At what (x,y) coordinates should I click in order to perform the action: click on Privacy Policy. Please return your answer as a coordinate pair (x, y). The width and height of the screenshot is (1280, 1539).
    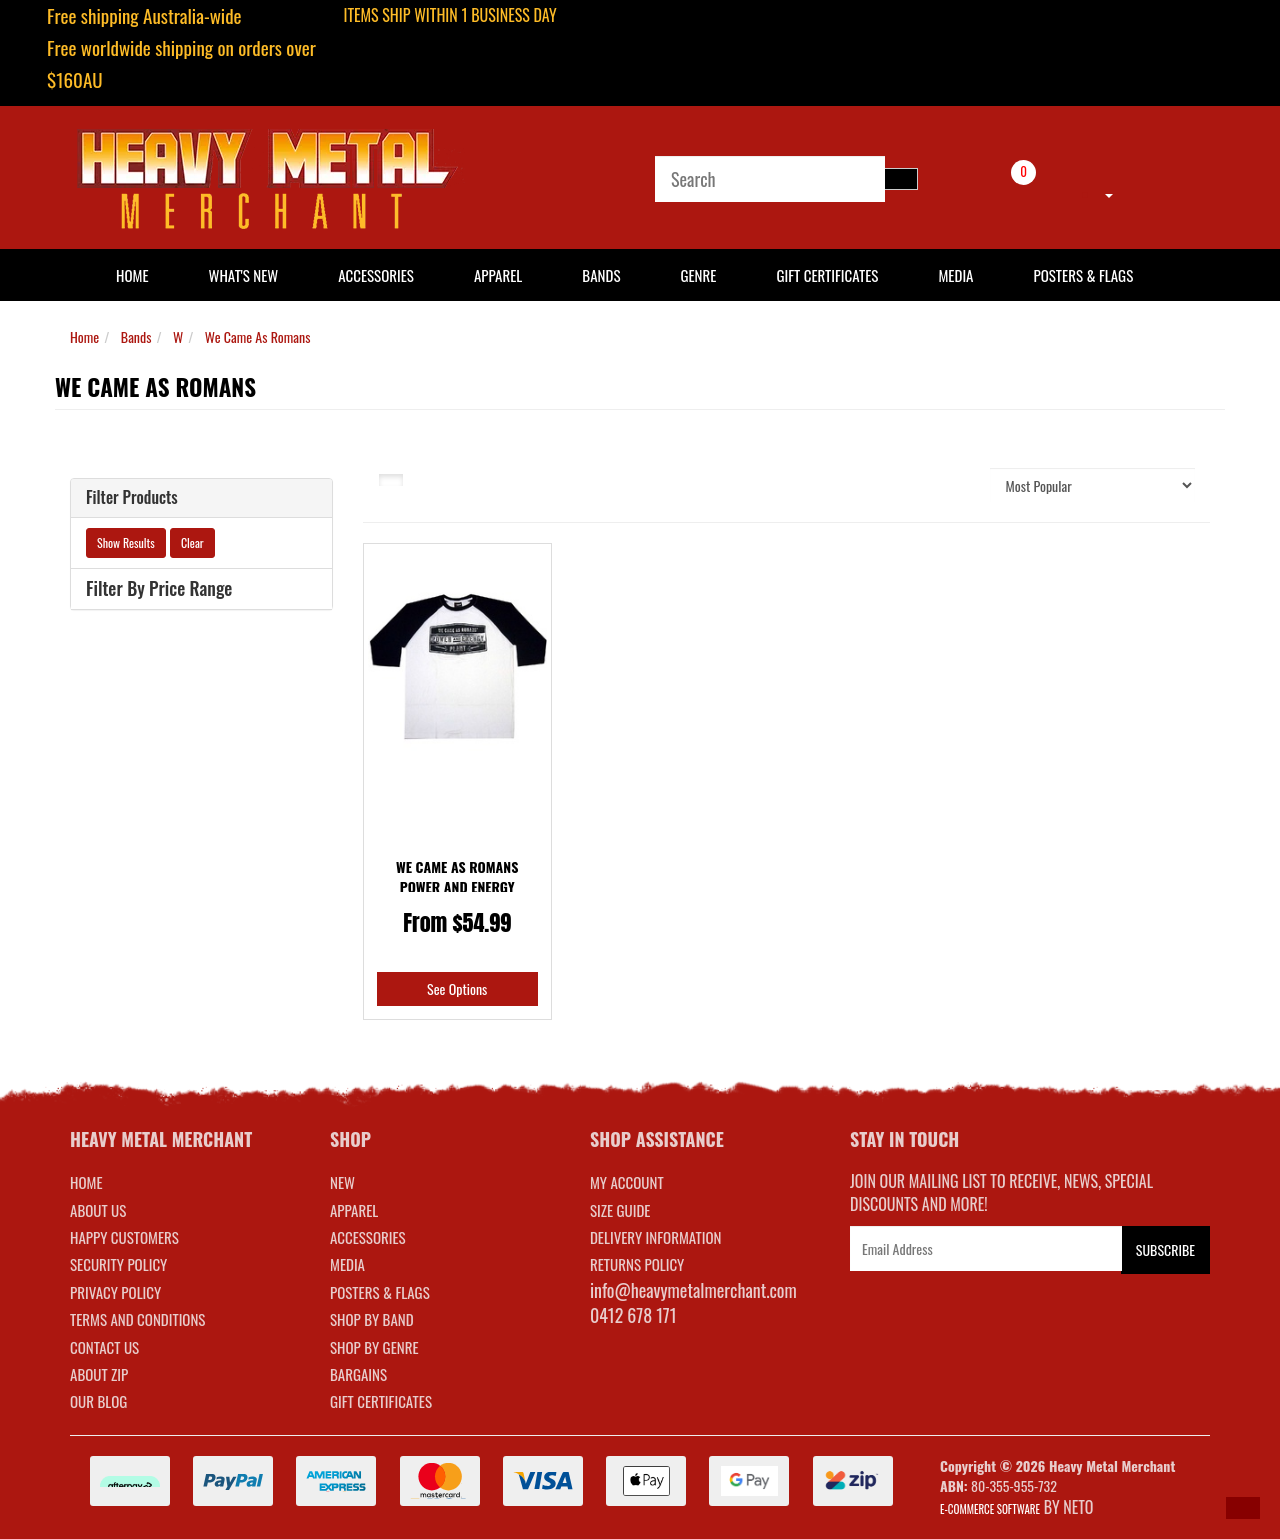
    Looking at the image, I should click on (115, 1292).